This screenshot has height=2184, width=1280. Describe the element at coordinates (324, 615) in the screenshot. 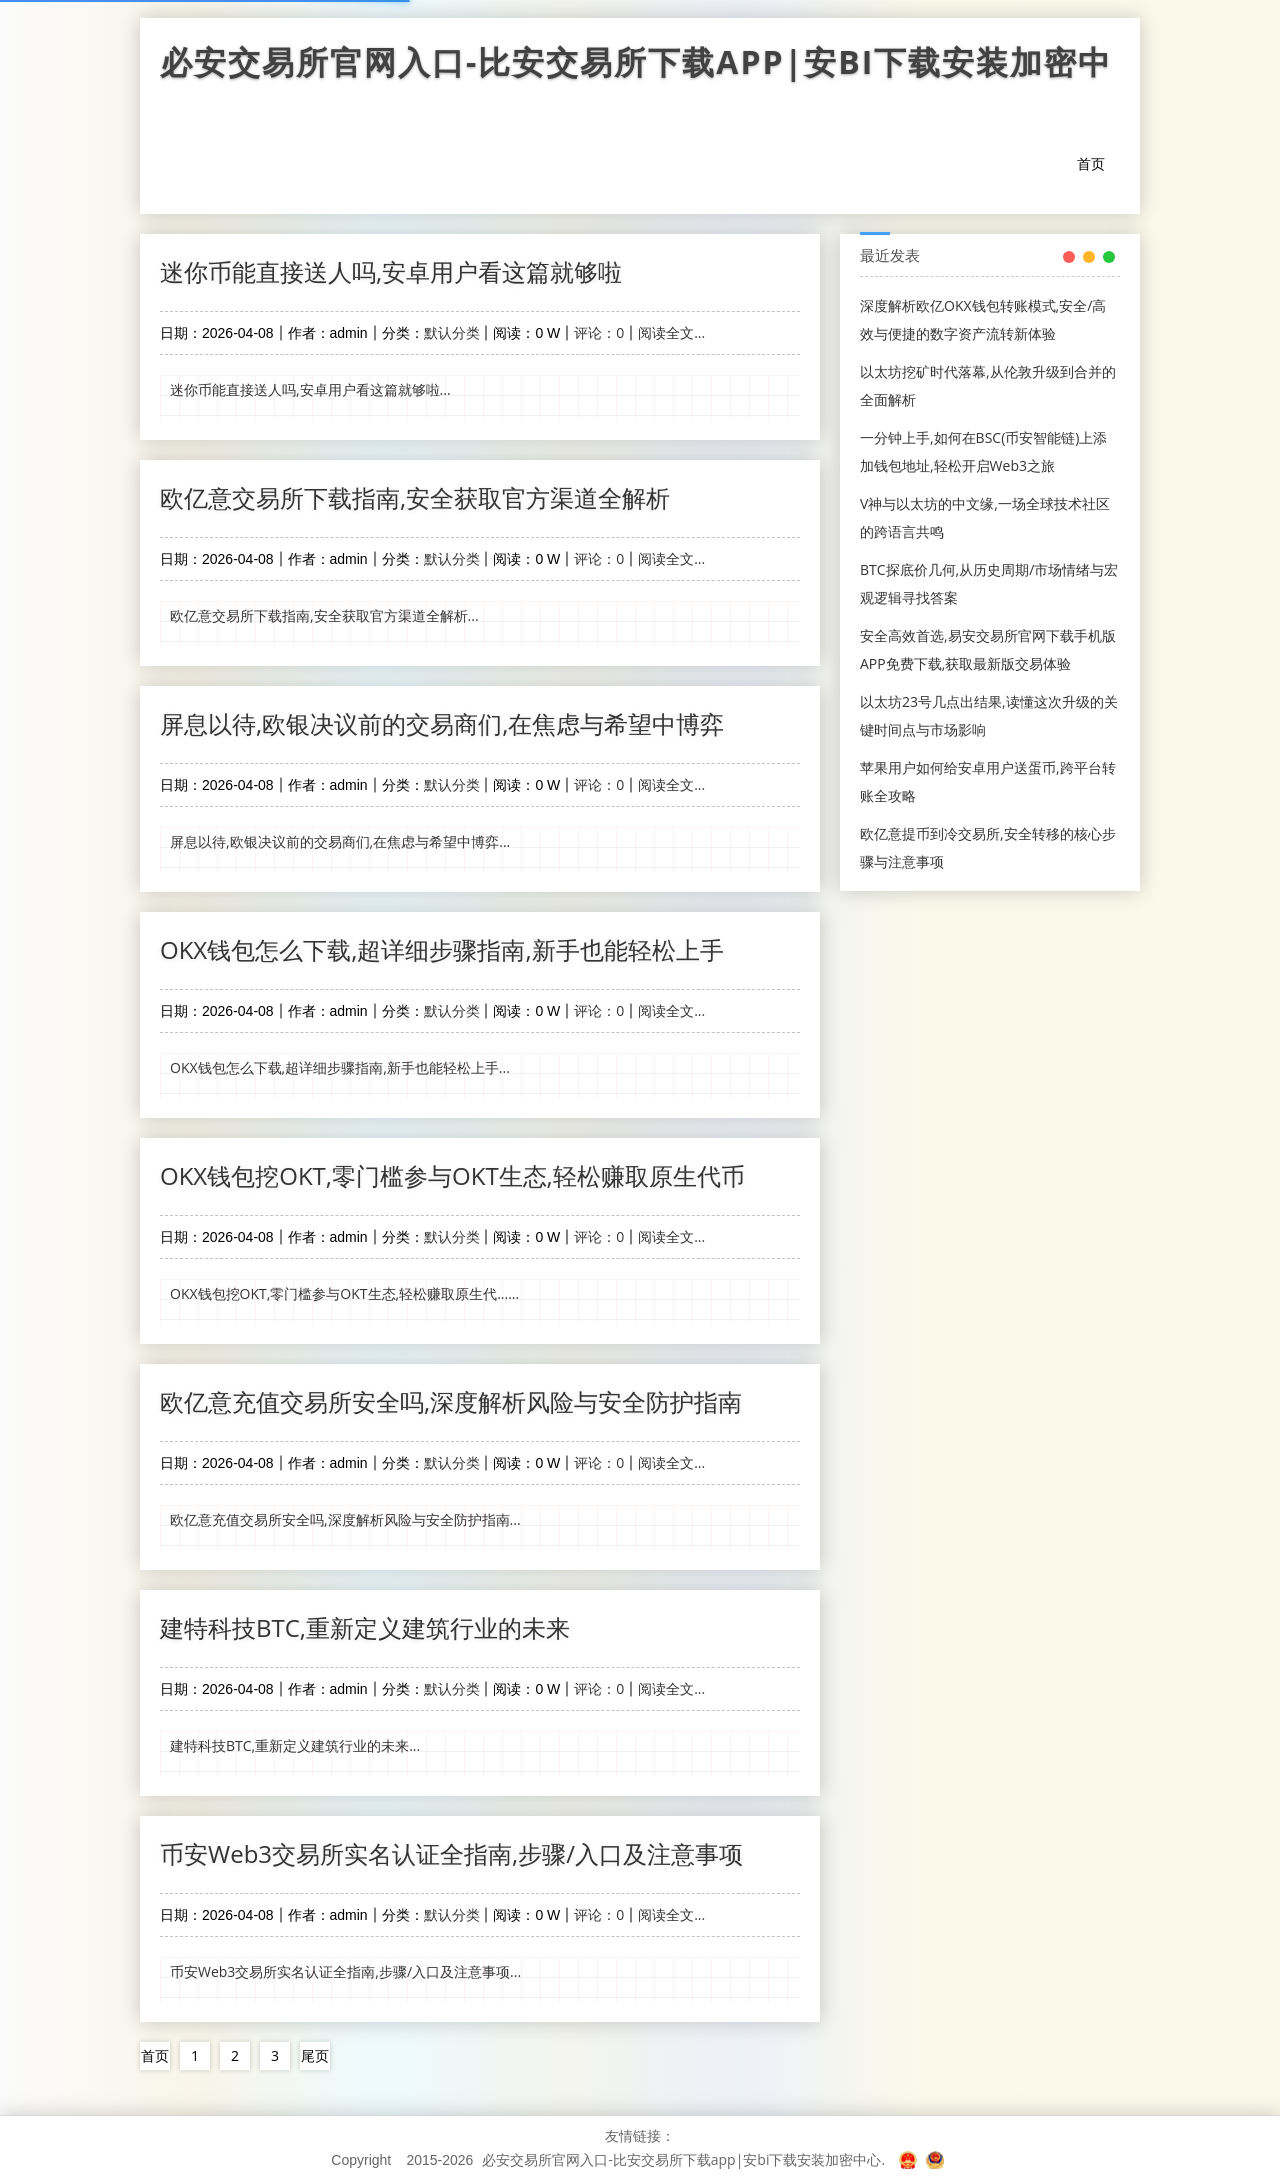

I see `欧亿意交易所下载指南,安全获取官方渠道全解析...` at that location.